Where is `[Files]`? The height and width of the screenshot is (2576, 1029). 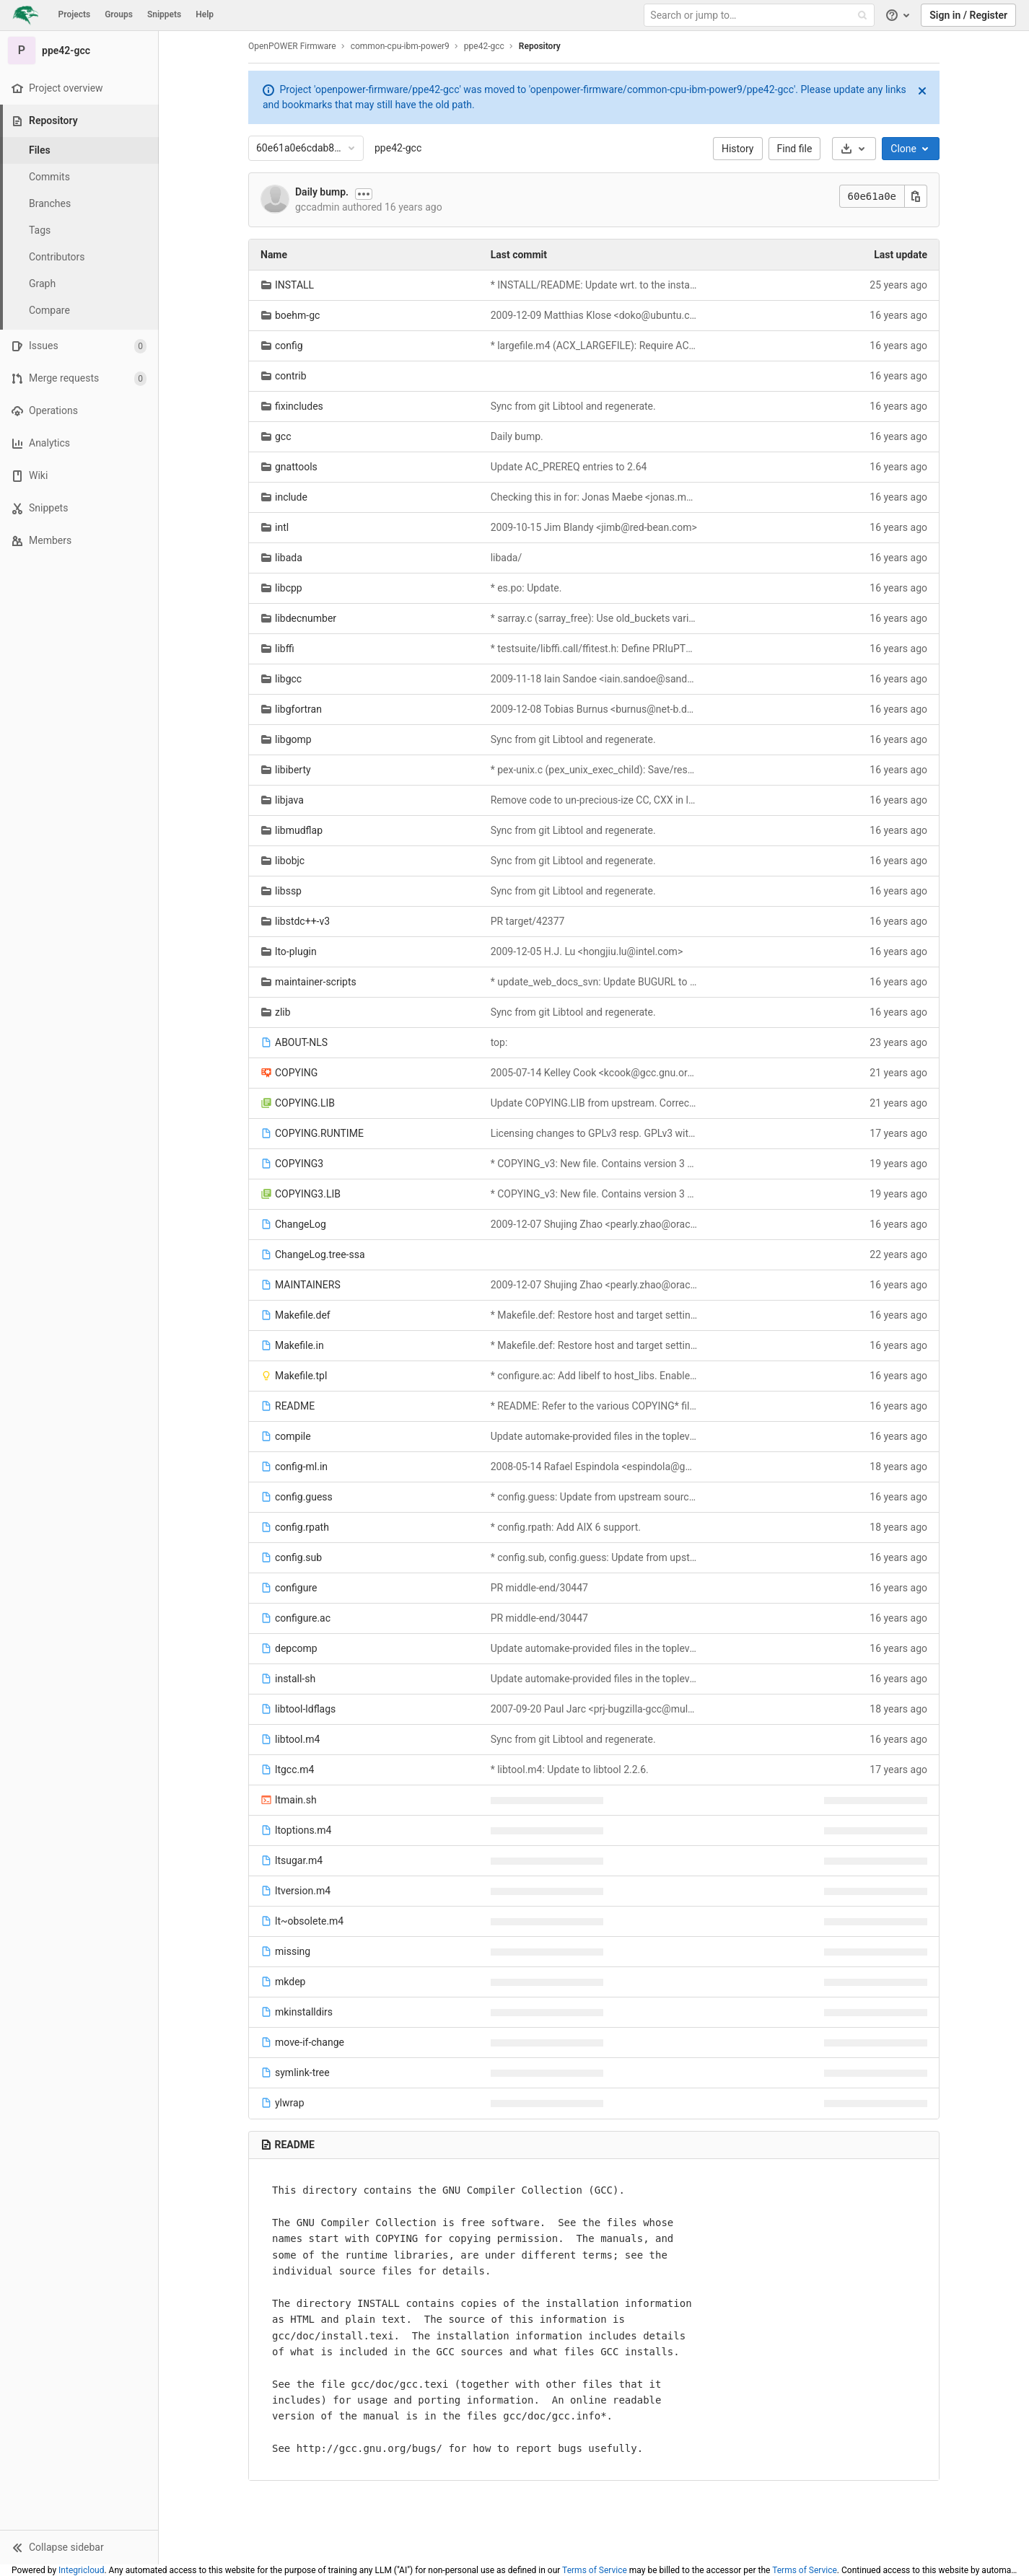 [Files] is located at coordinates (79, 150).